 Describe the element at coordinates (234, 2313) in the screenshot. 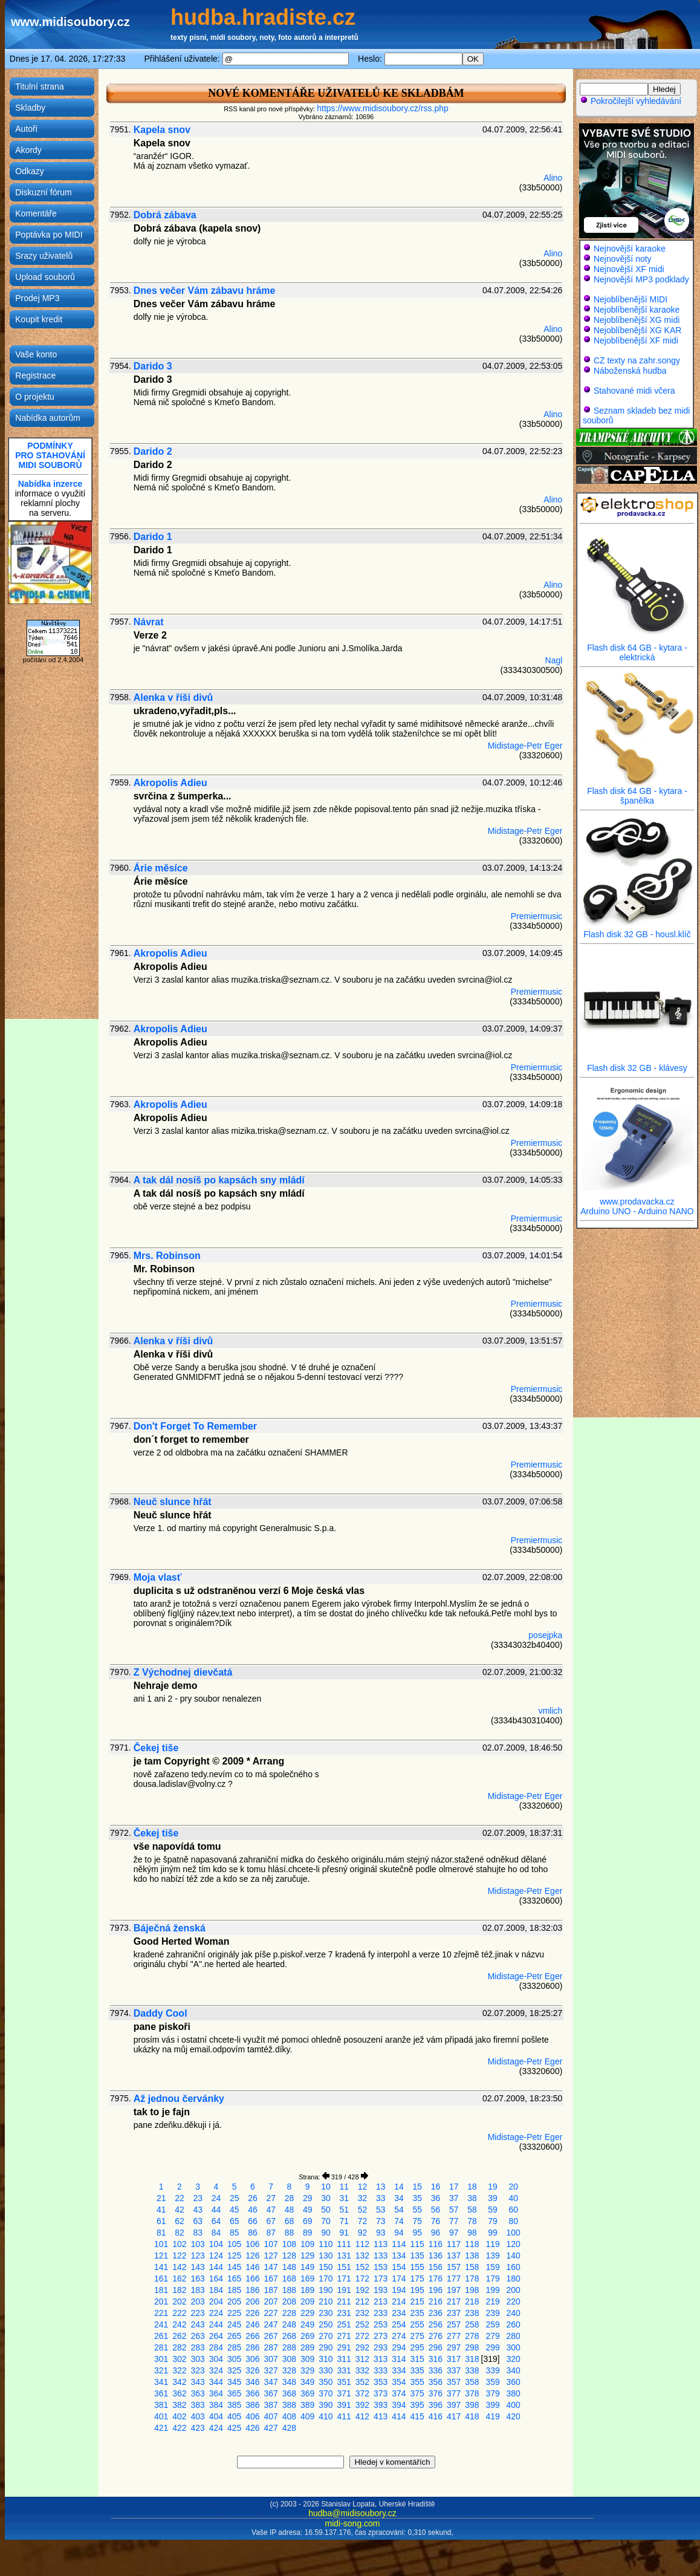

I see `225` at that location.